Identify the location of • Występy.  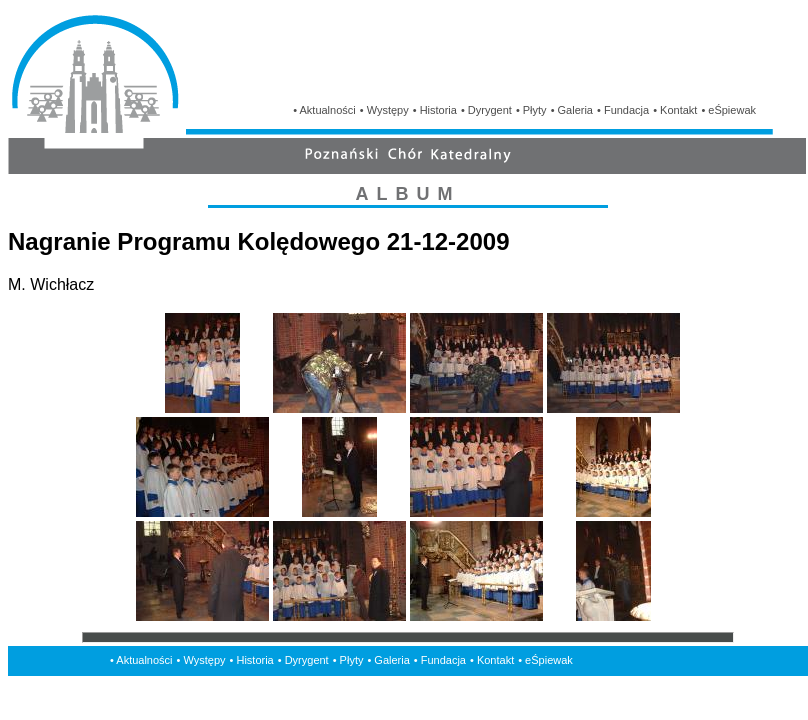
(384, 110).